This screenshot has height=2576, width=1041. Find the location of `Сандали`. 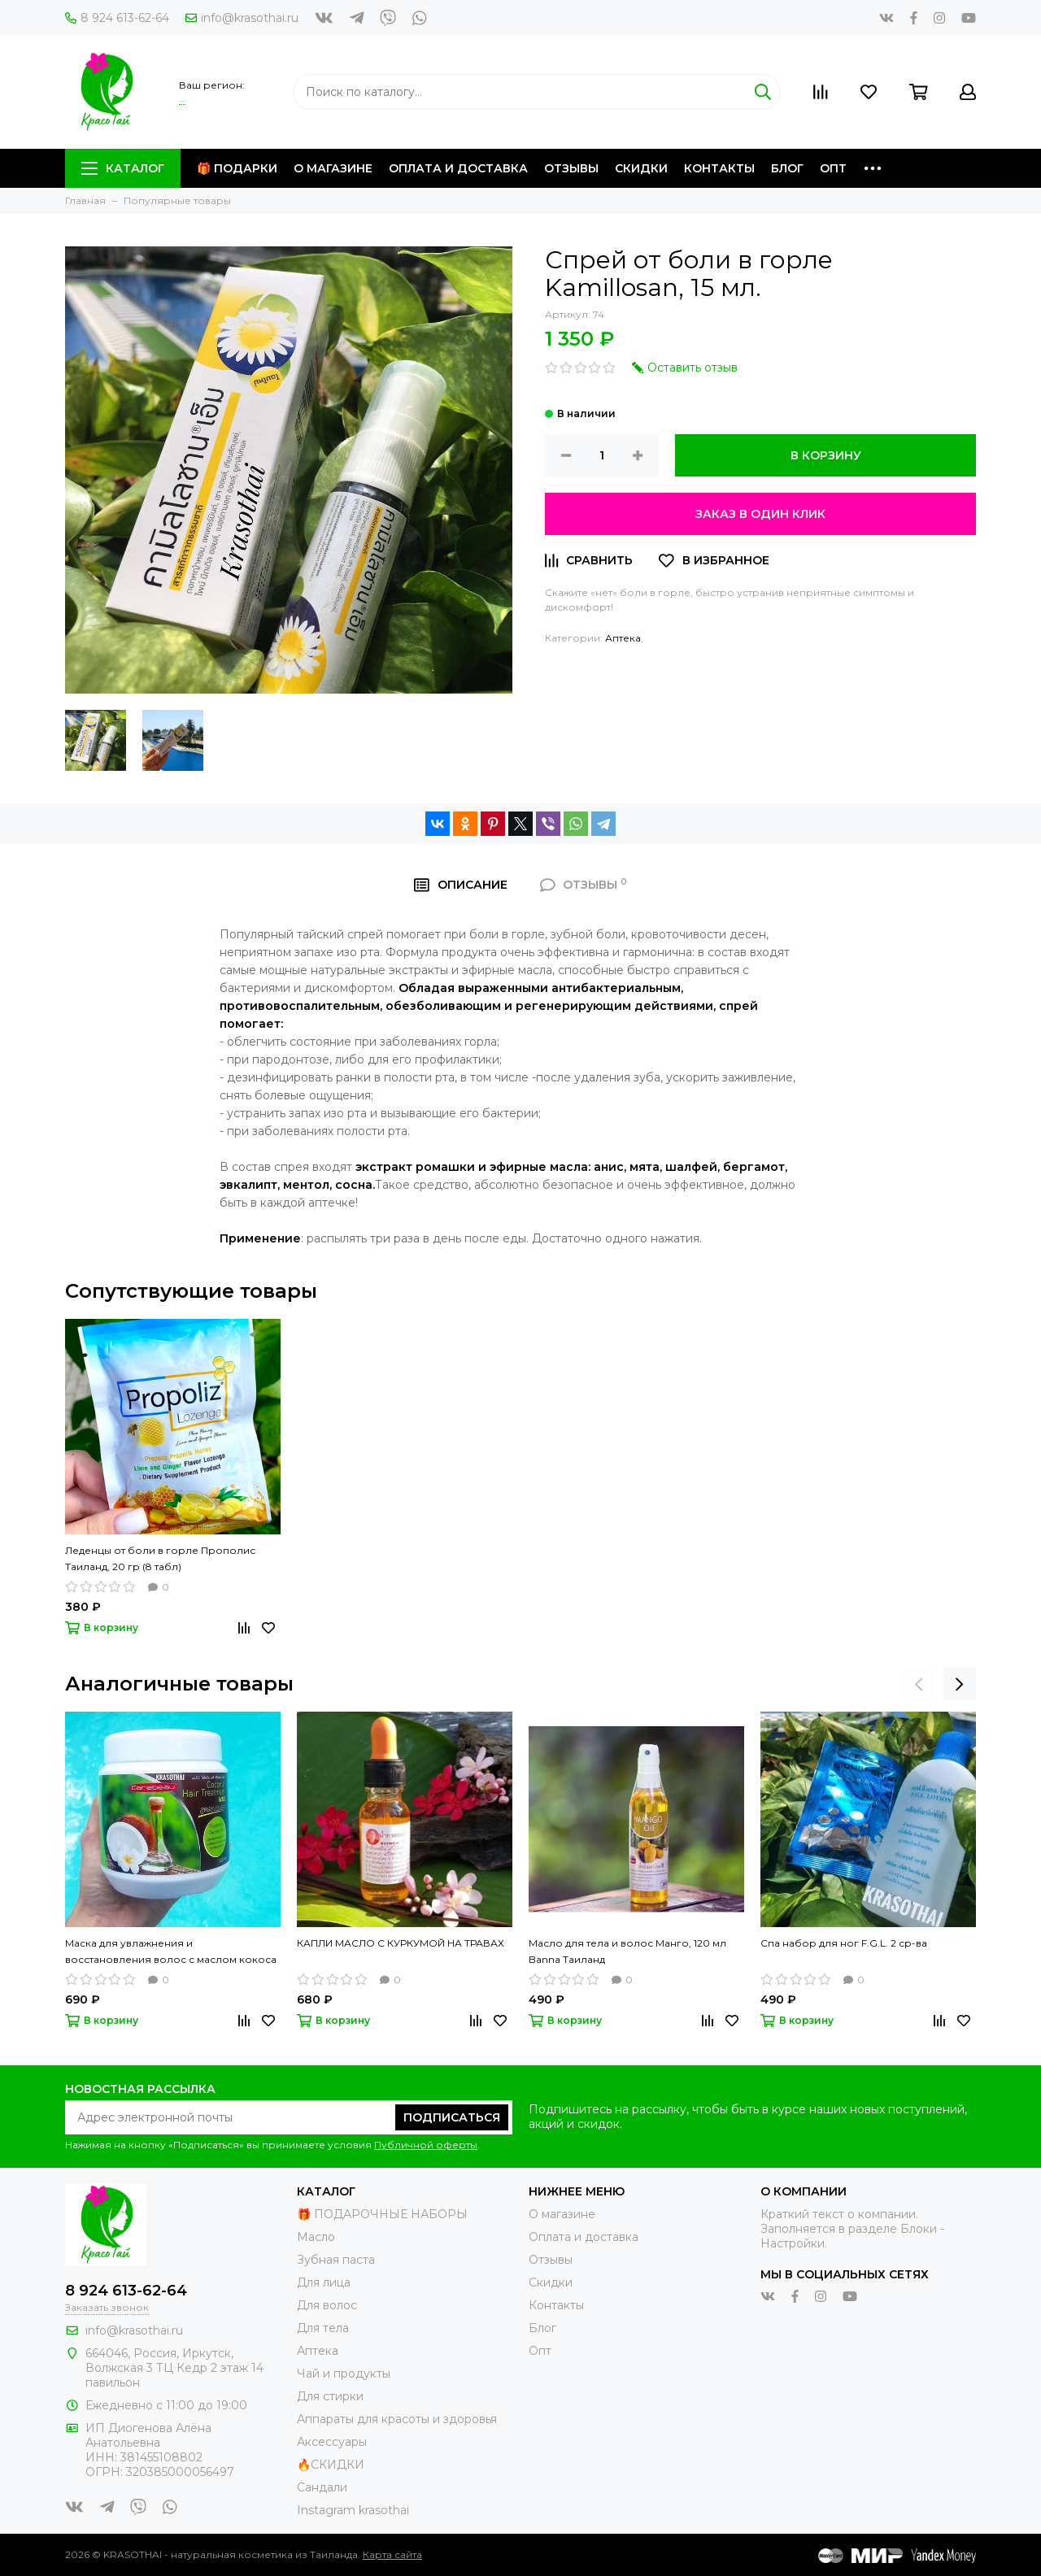

Сандали is located at coordinates (322, 2487).